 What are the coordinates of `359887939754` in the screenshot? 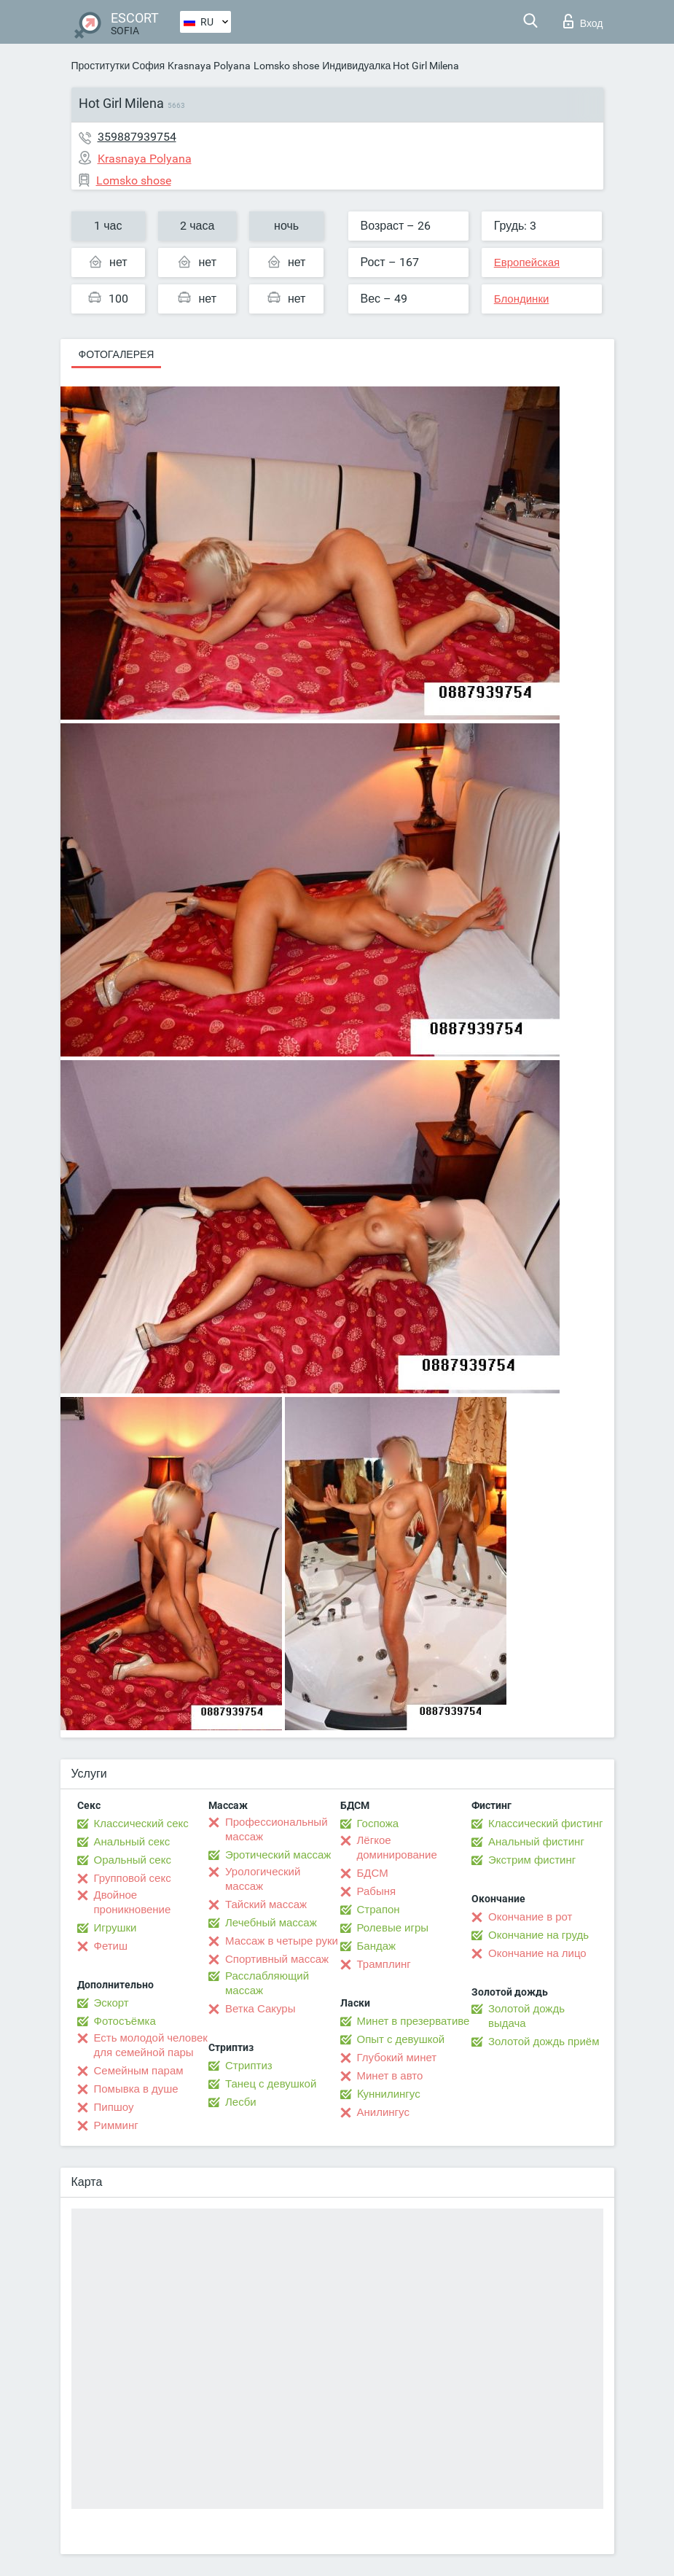 It's located at (137, 137).